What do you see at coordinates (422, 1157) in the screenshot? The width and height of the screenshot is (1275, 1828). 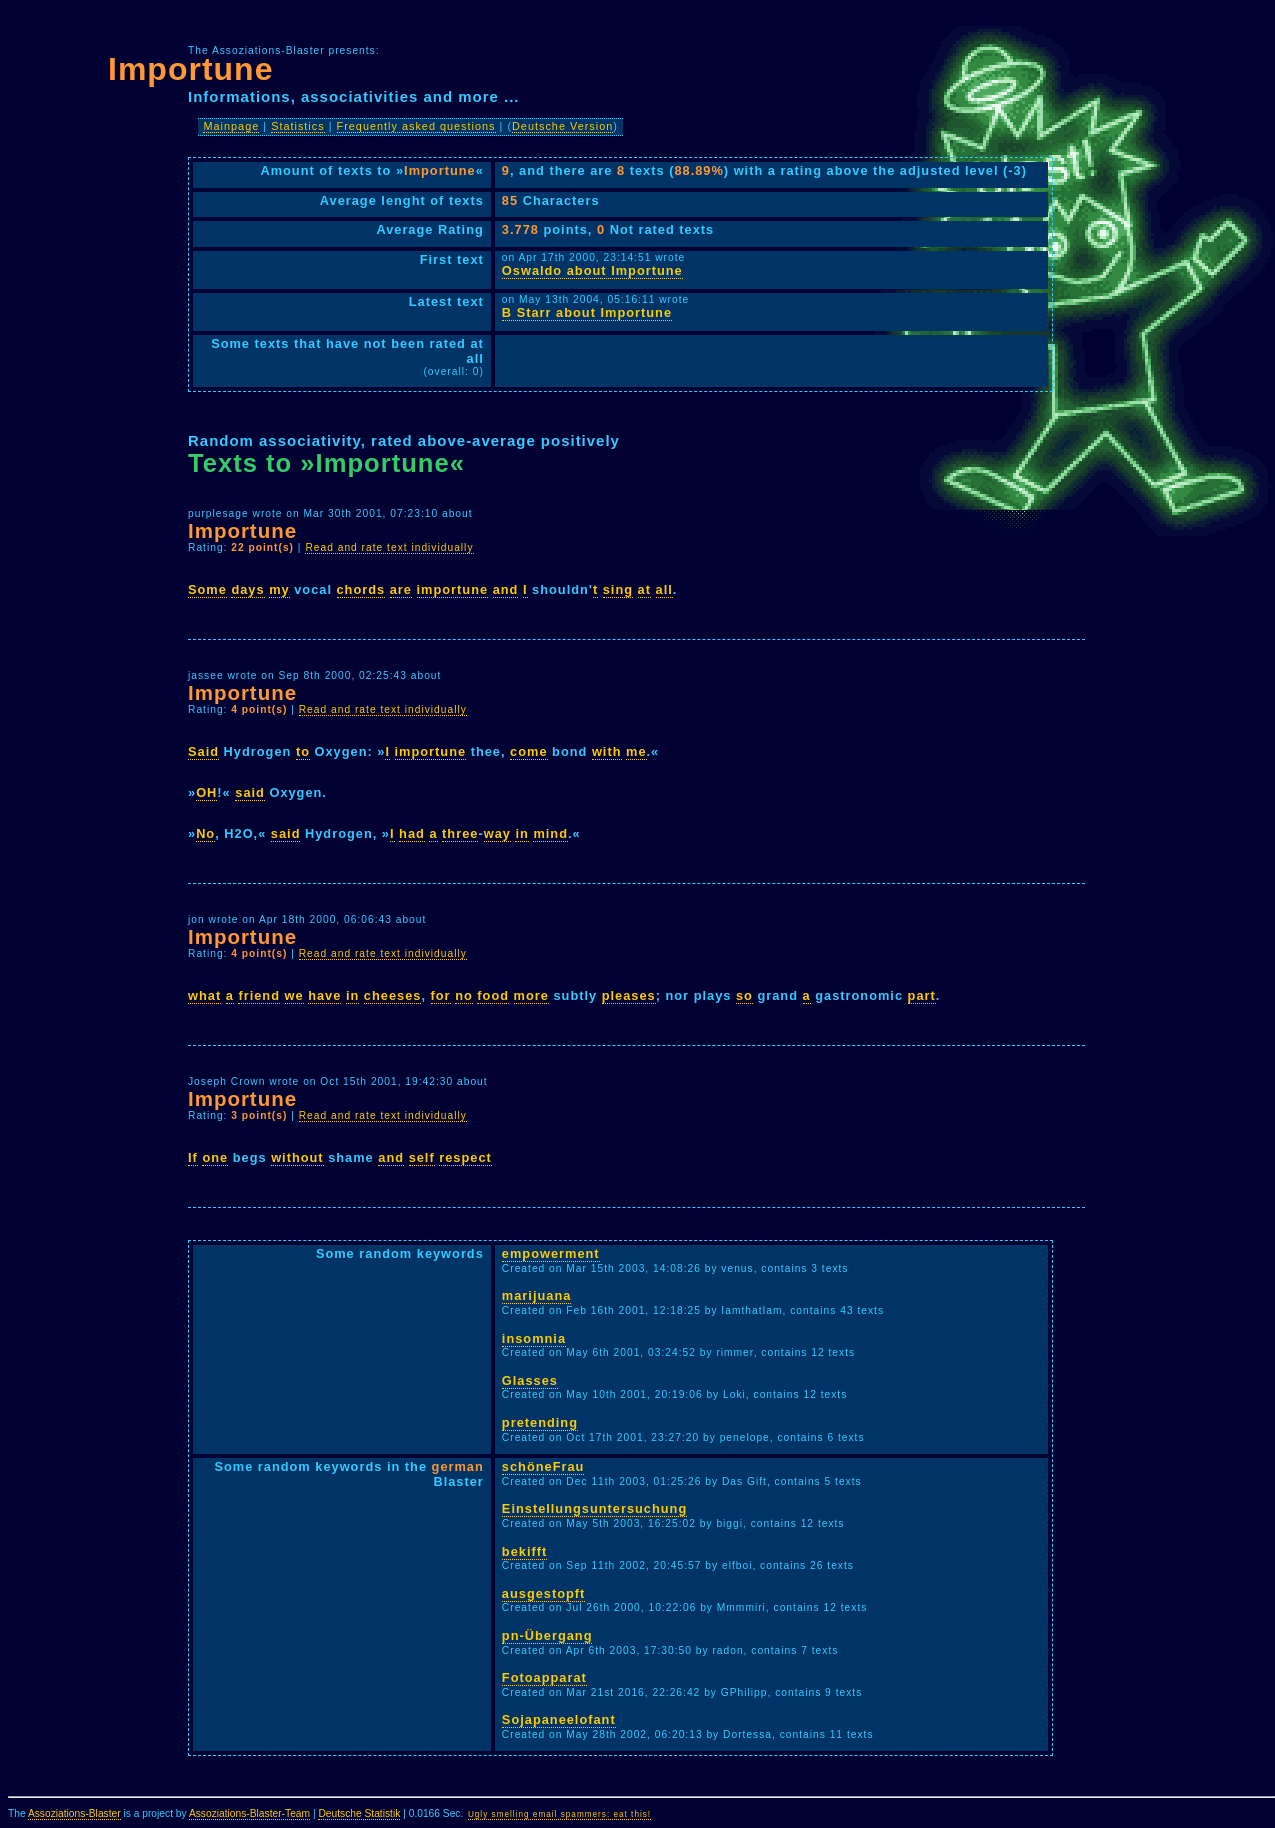 I see `self` at bounding box center [422, 1157].